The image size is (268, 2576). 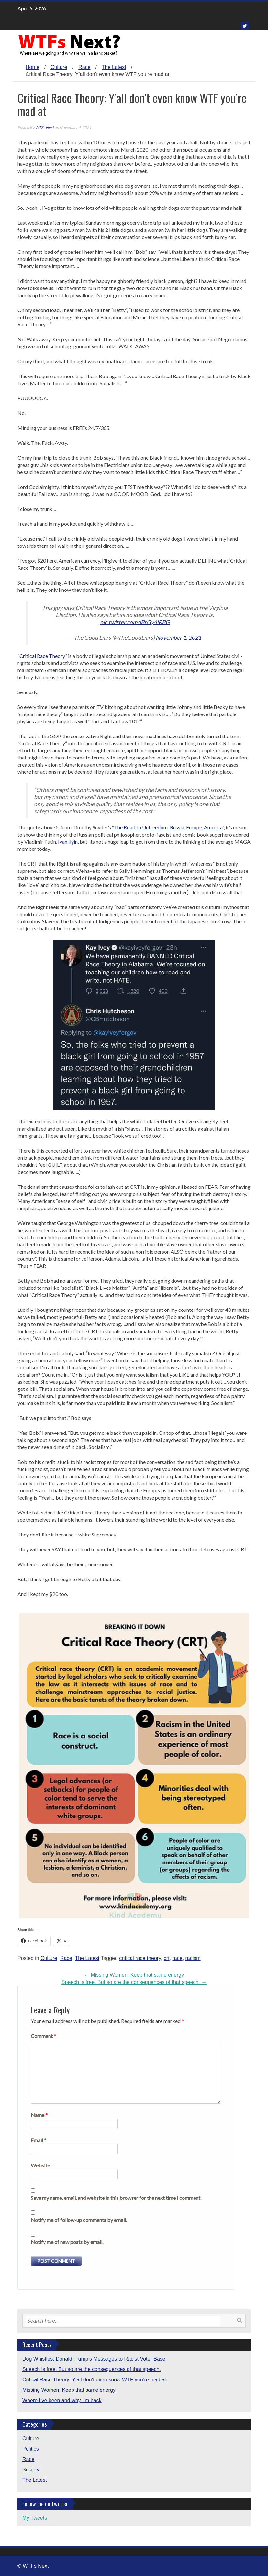 I want to click on racism, so click(x=193, y=1958).